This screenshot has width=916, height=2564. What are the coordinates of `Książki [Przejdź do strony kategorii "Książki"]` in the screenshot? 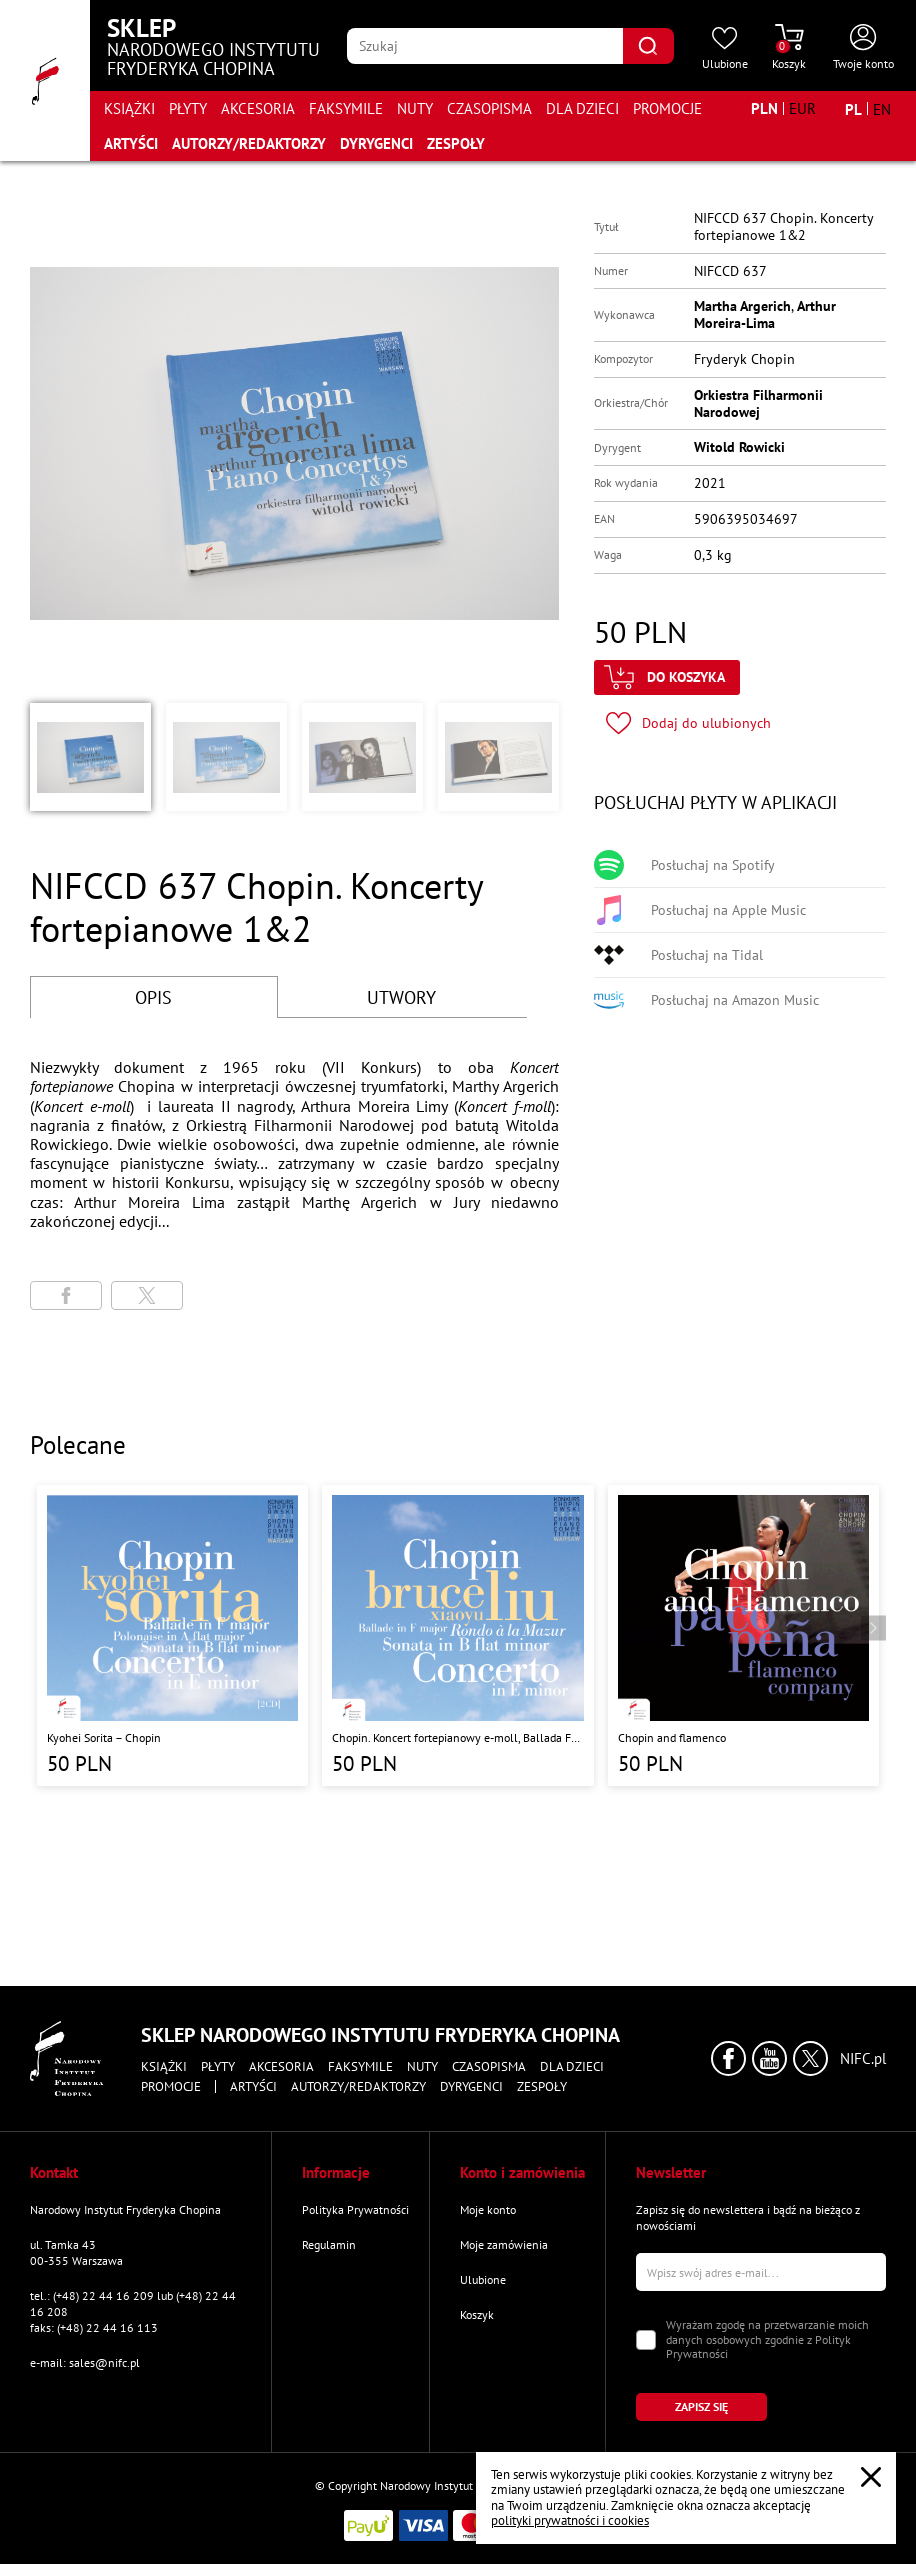 It's located at (129, 108).